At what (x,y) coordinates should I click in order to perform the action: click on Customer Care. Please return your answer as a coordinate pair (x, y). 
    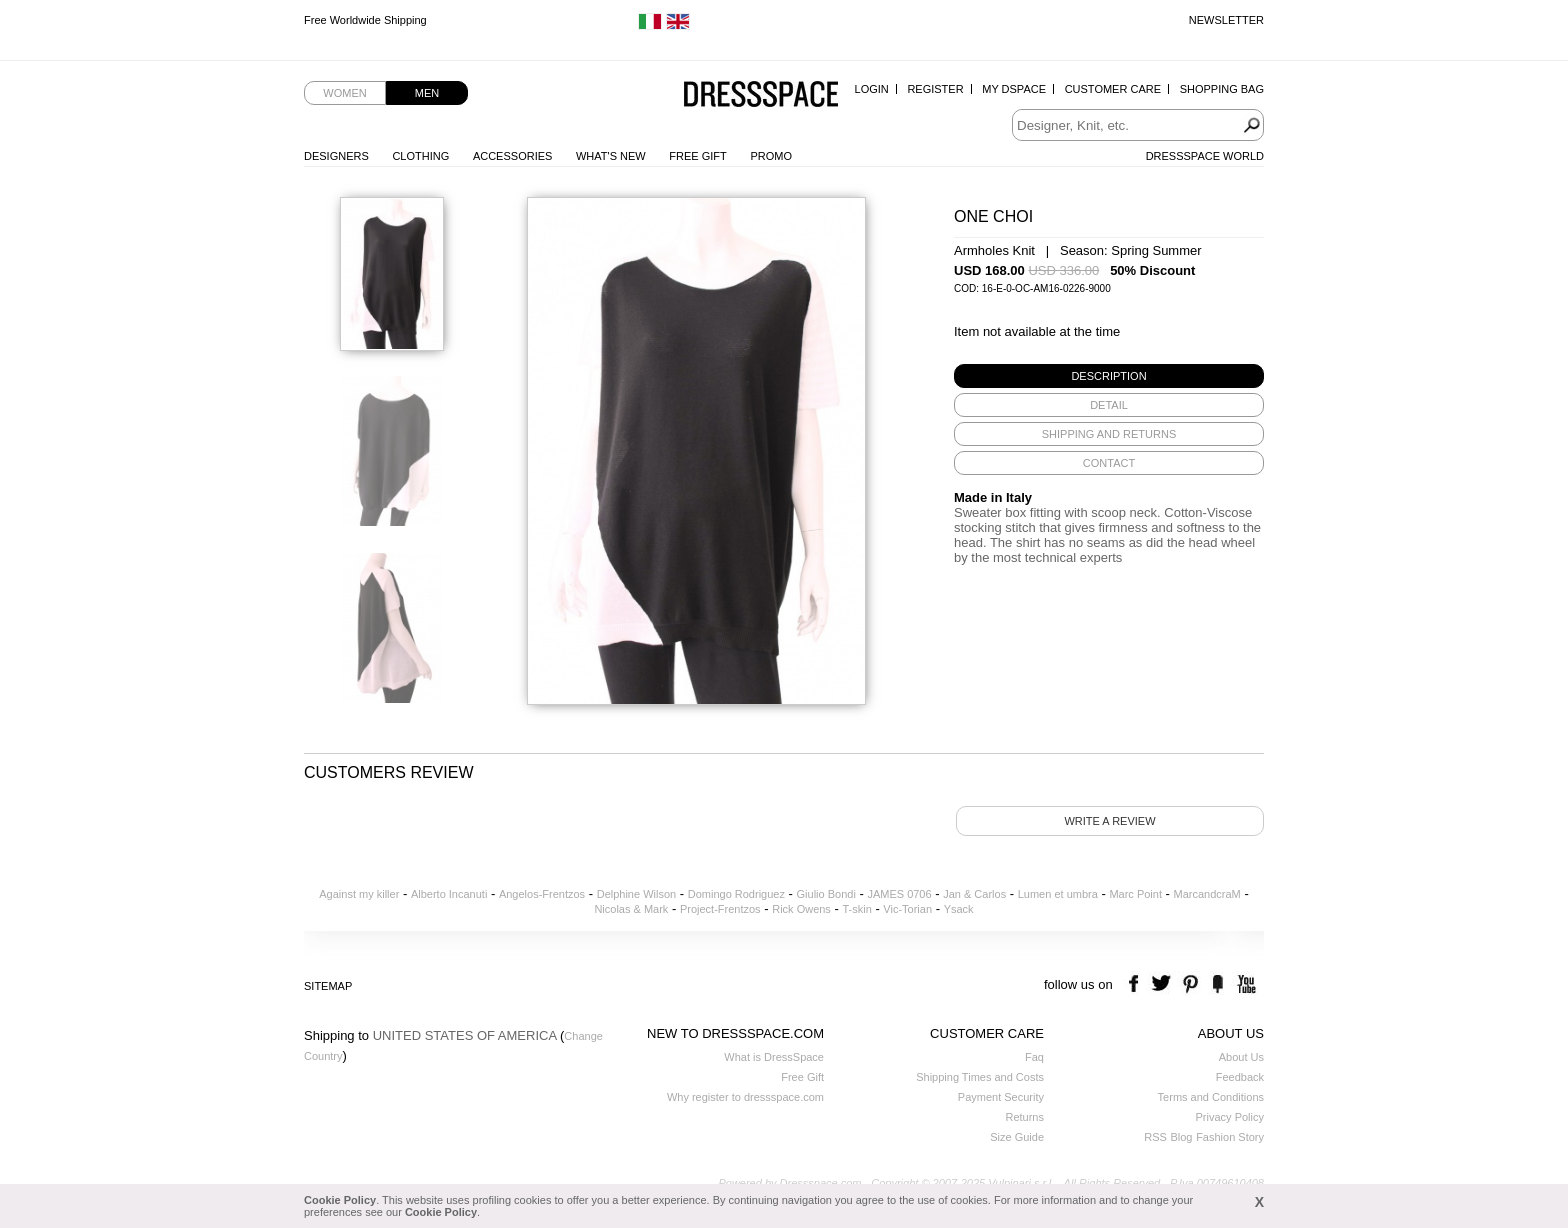
    Looking at the image, I should click on (1113, 89).